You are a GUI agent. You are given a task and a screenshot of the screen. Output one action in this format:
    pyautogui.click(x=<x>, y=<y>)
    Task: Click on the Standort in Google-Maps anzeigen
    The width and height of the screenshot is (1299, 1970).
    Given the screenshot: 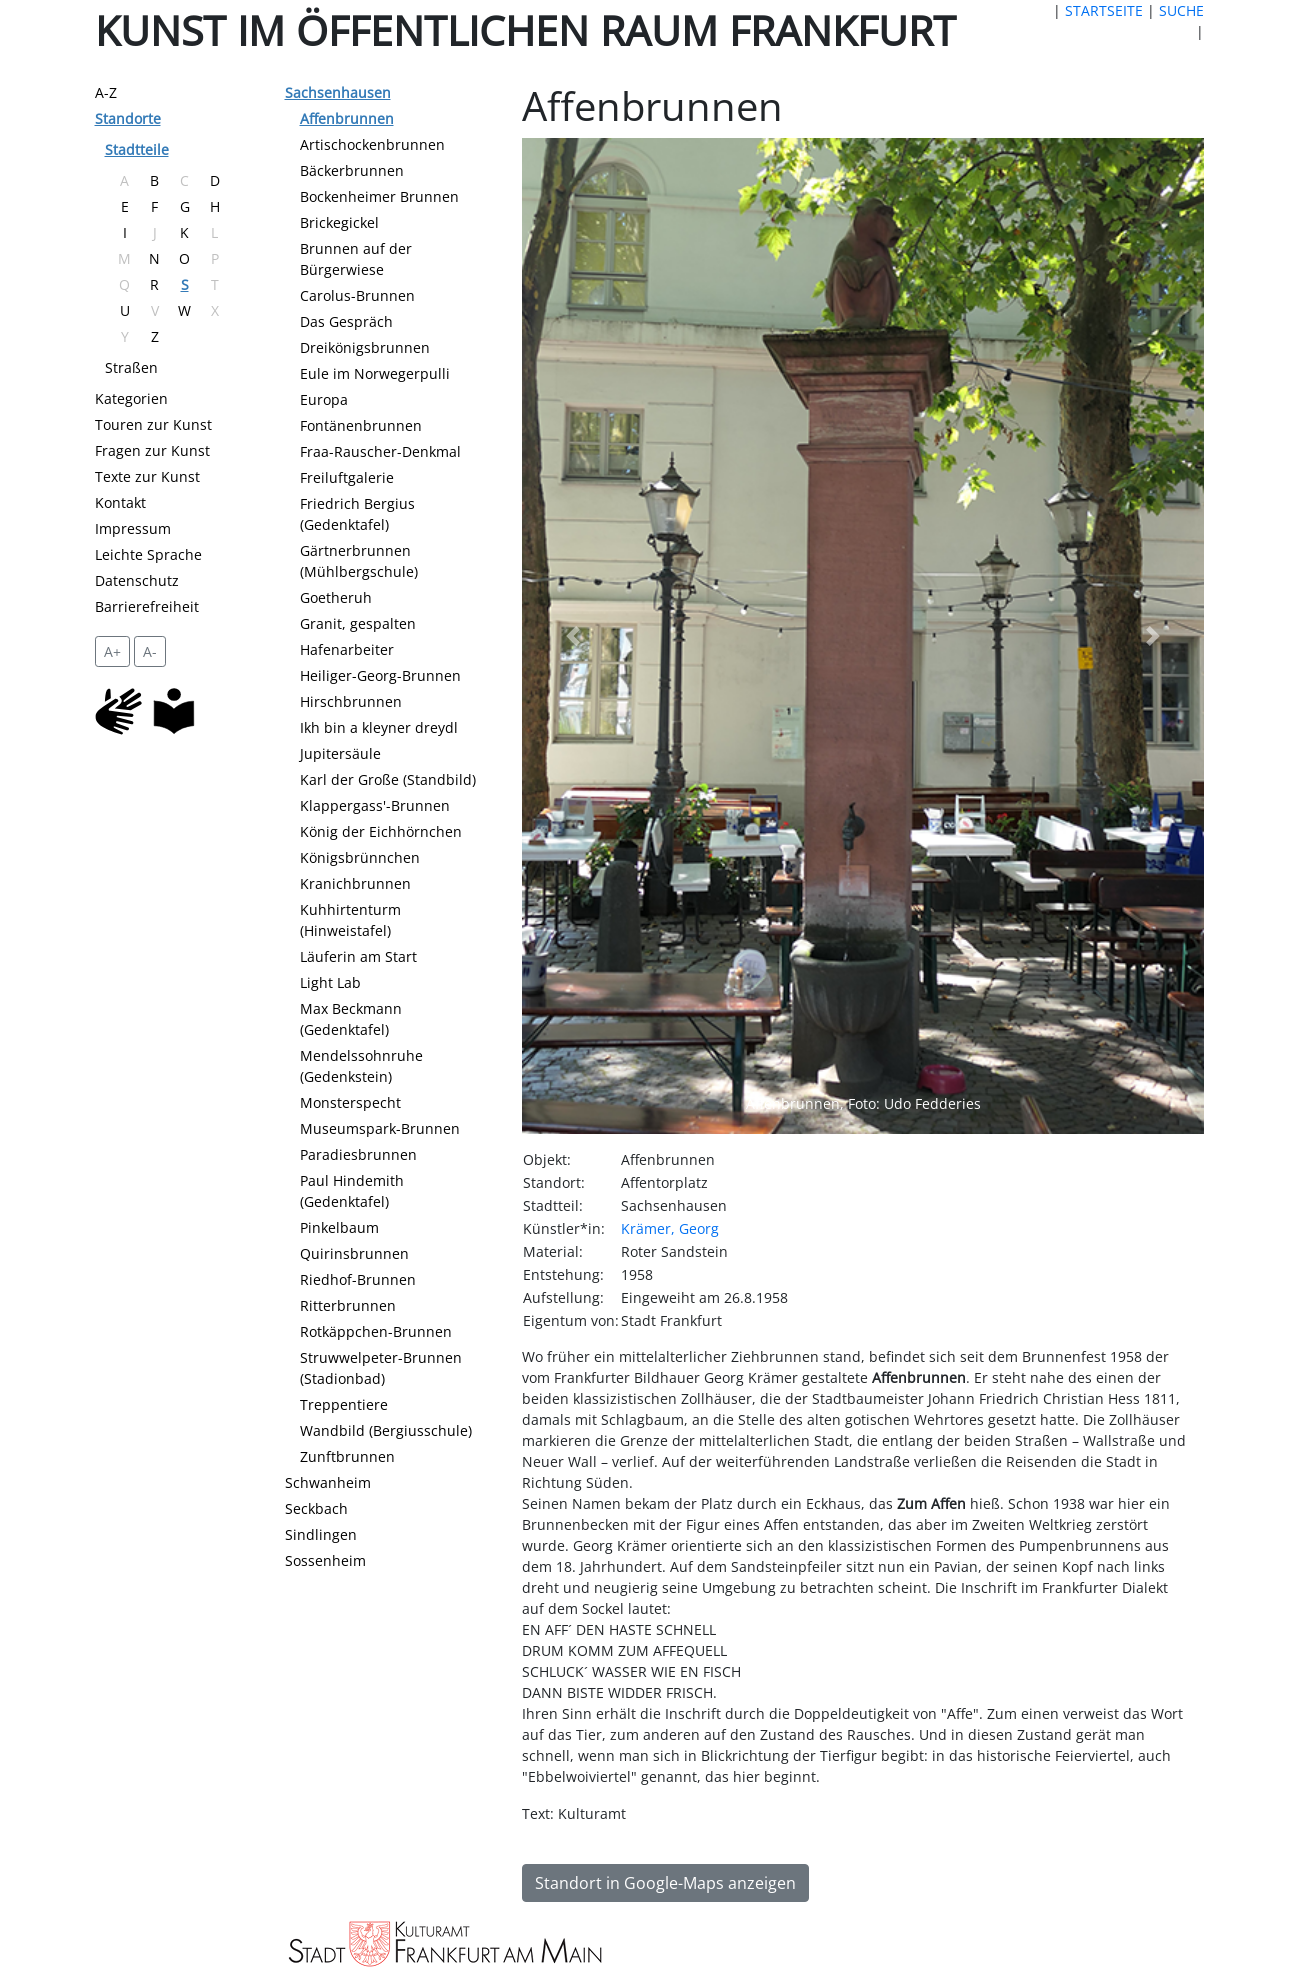 What is the action you would take?
    pyautogui.click(x=665, y=1883)
    